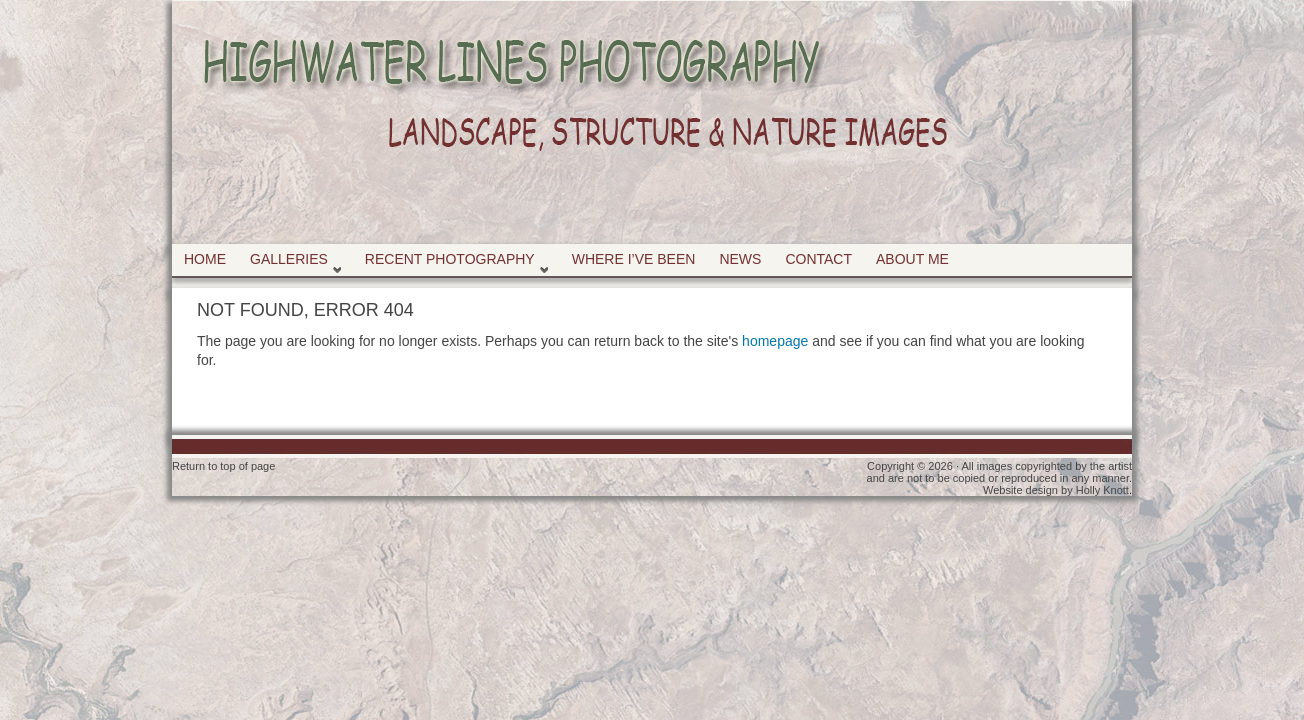 This screenshot has width=1304, height=720. I want to click on Return to top of page, so click(223, 466).